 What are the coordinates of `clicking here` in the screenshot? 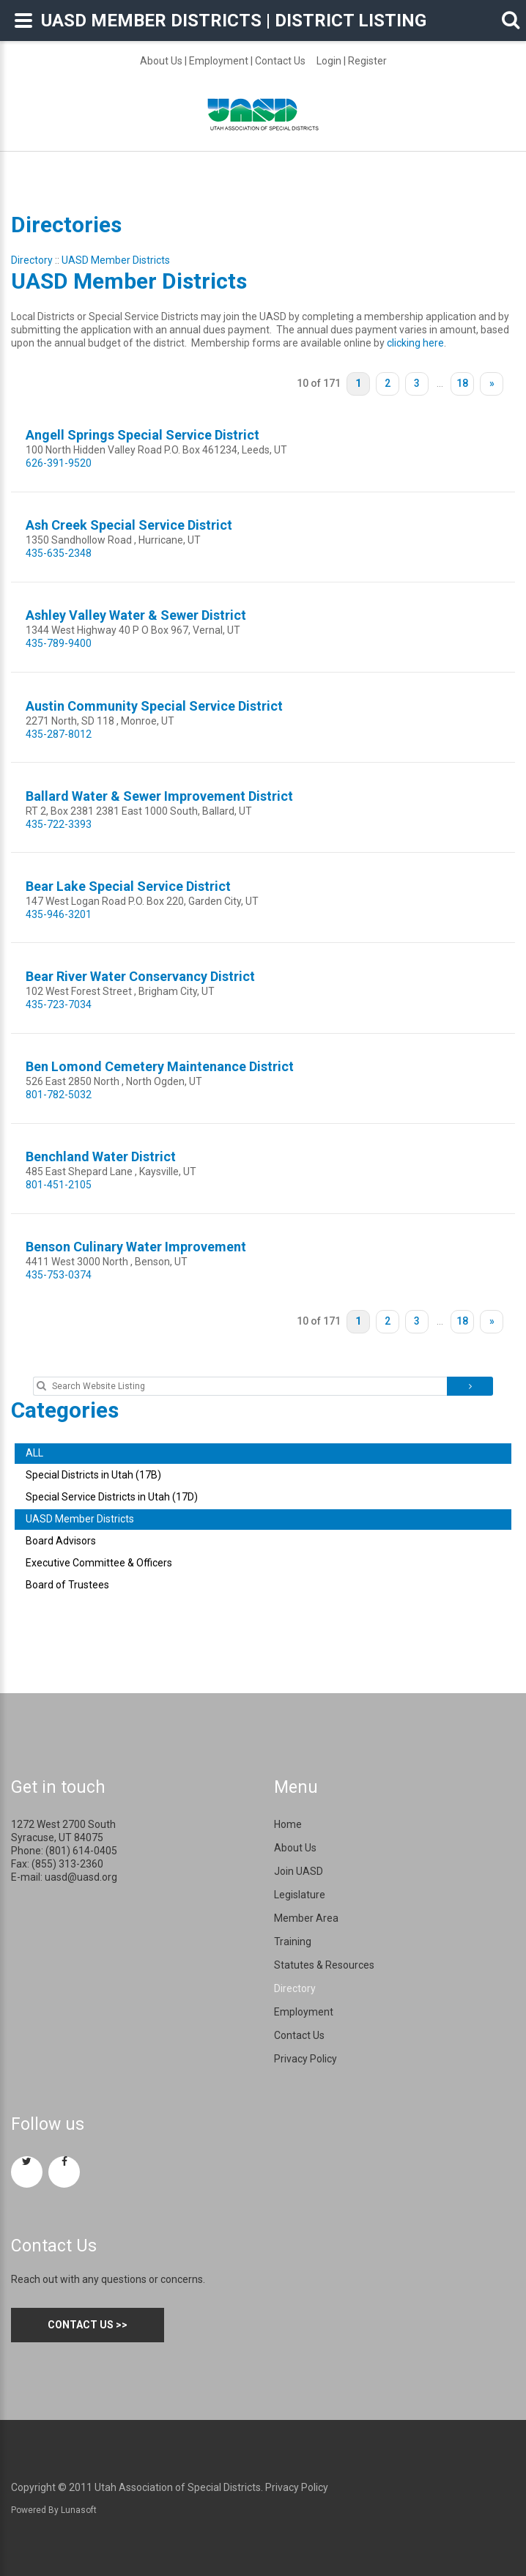 It's located at (415, 343).